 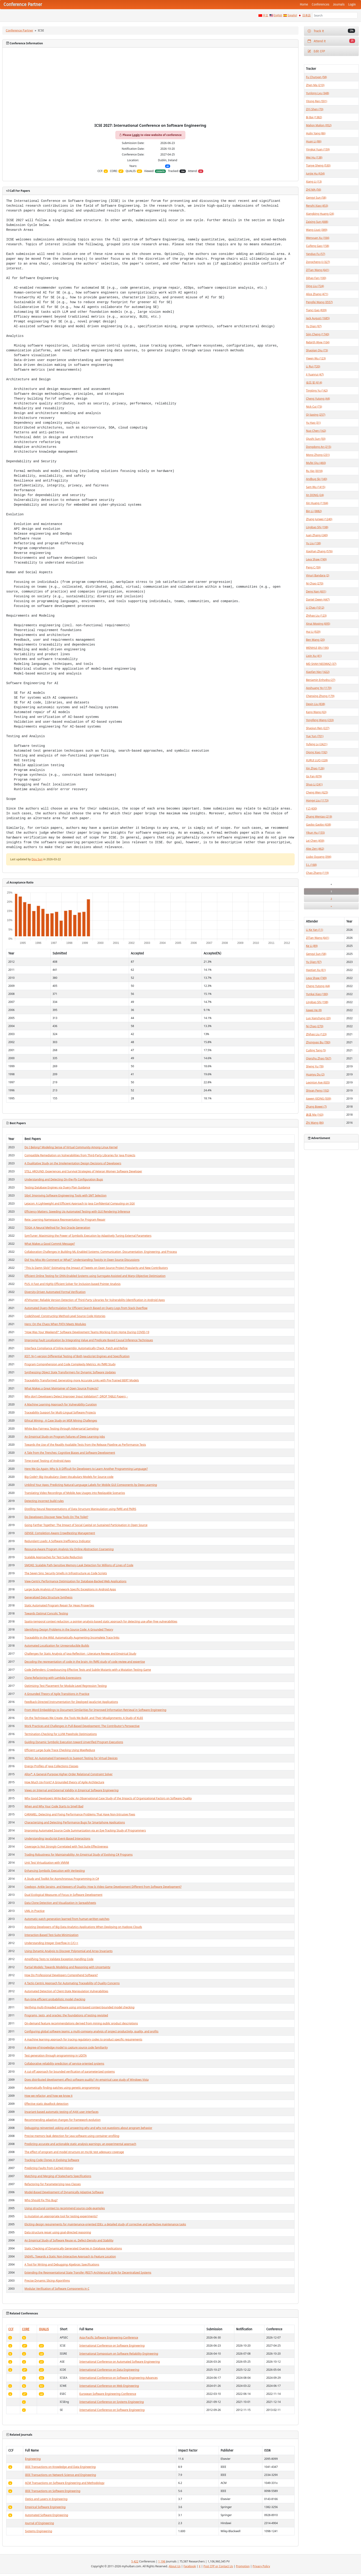 I want to click on What Makes a Good Commit Message?, so click(x=50, y=1244).